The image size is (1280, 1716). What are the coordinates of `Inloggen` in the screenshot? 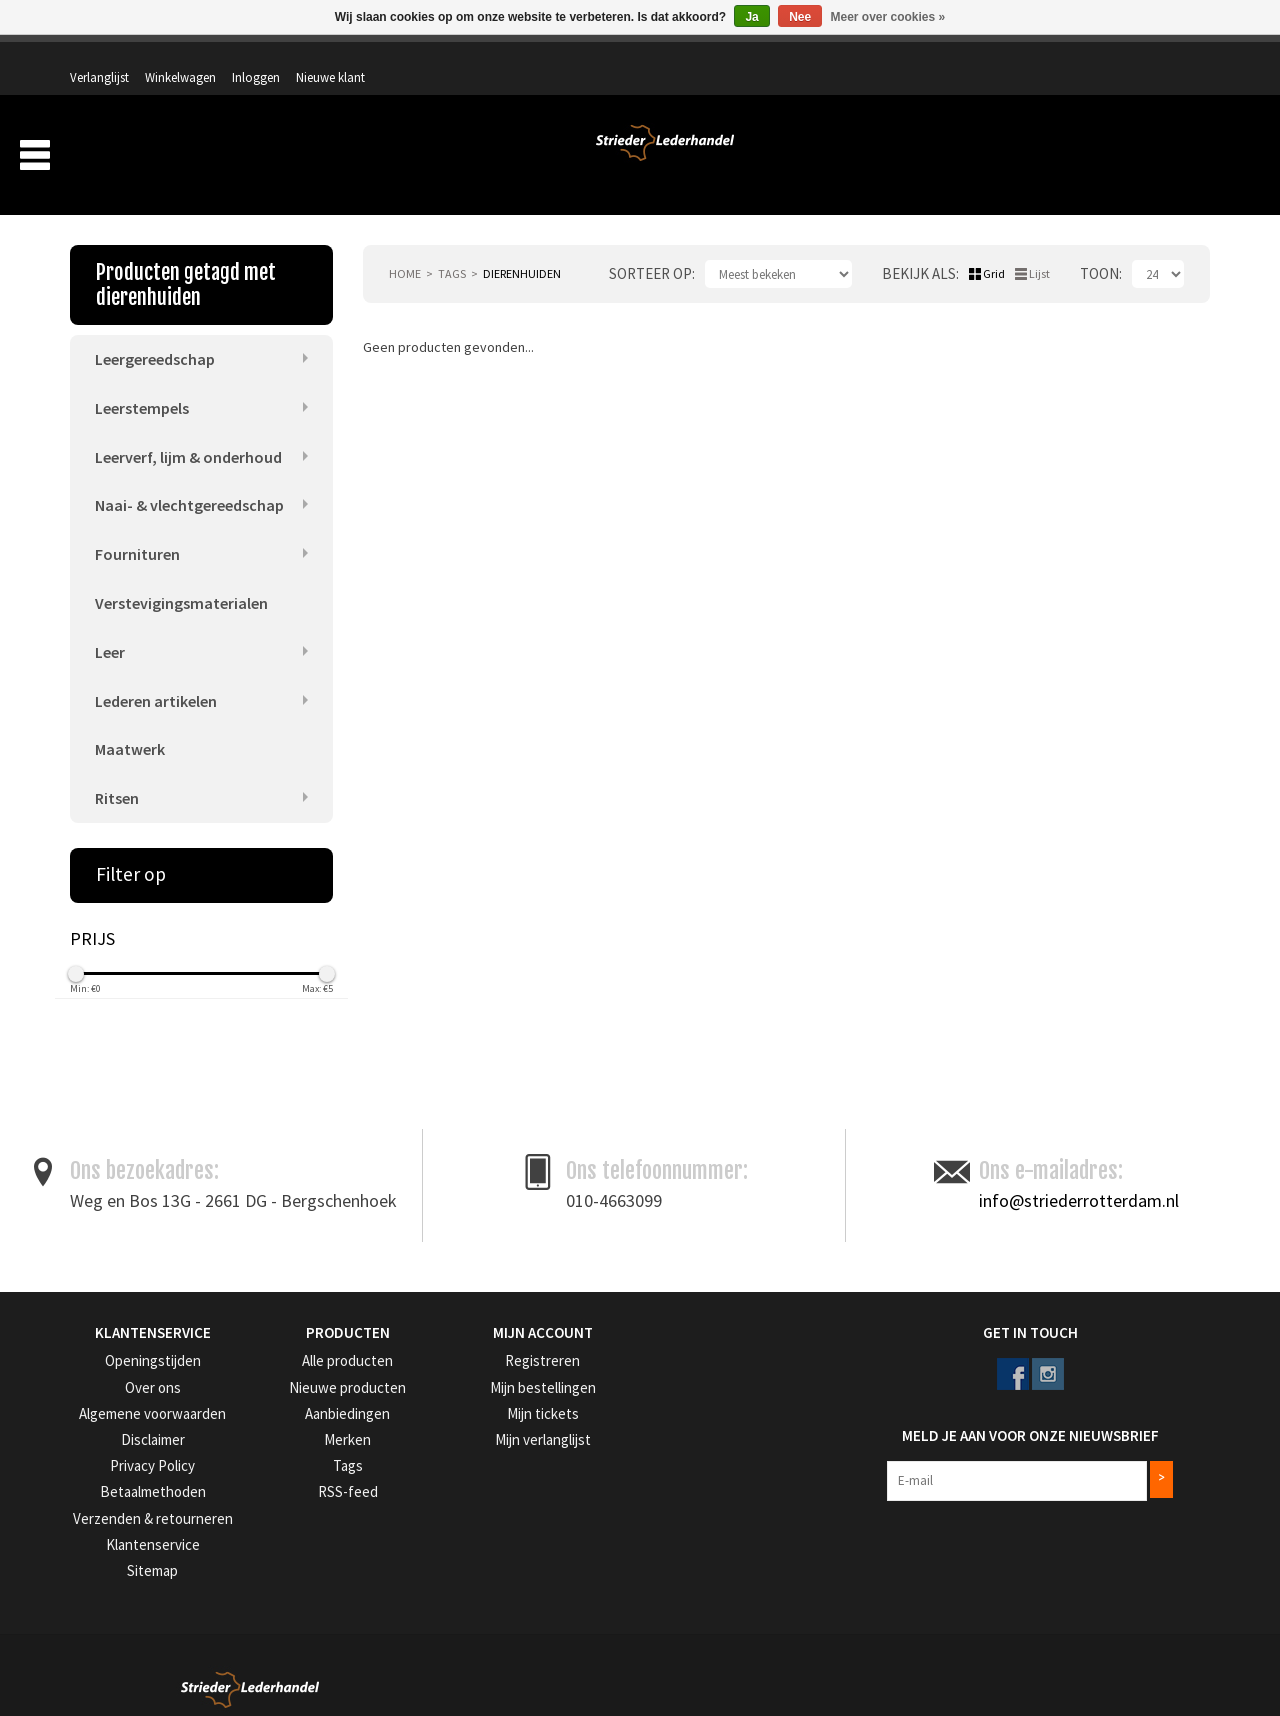 It's located at (1085, 57).